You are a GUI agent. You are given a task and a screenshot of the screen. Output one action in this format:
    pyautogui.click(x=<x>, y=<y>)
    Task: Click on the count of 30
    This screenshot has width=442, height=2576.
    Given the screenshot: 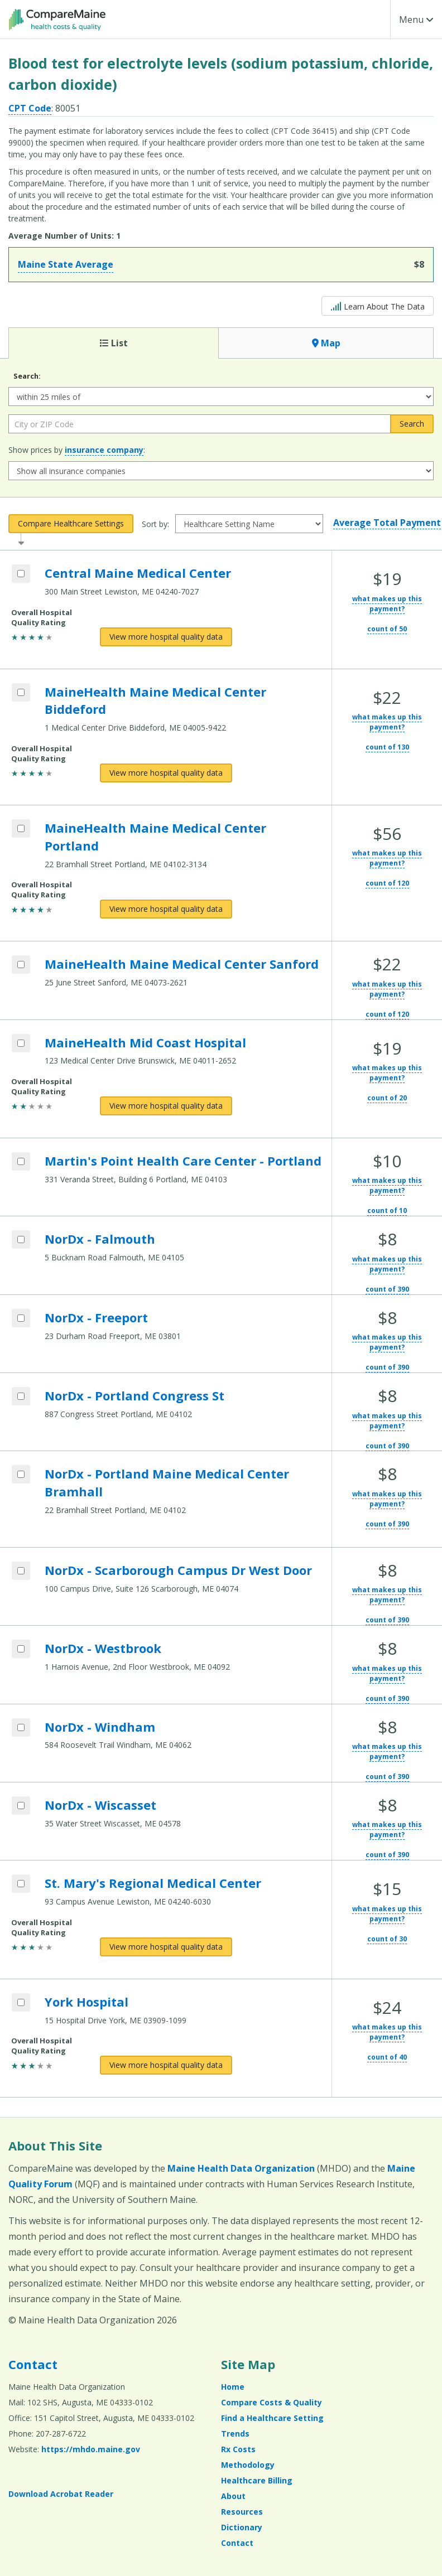 What is the action you would take?
    pyautogui.click(x=387, y=1939)
    